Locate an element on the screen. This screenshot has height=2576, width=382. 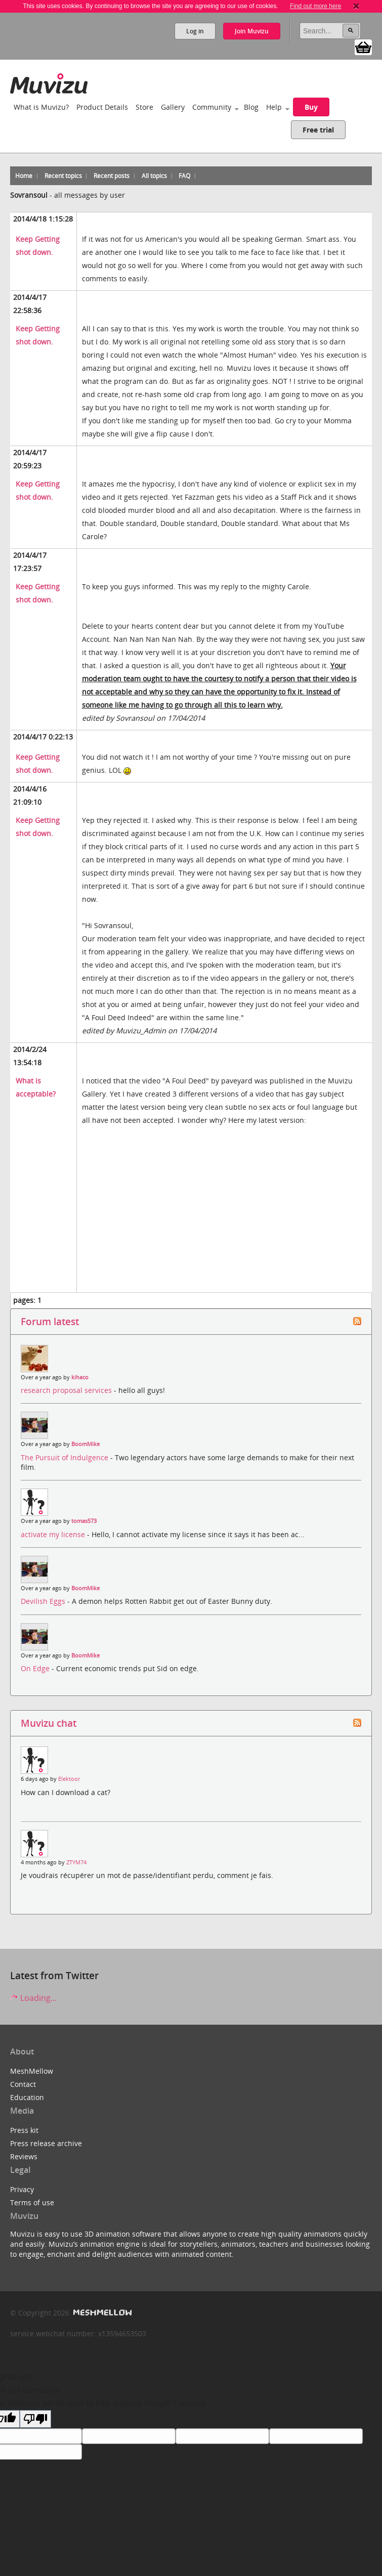
kihaco is located at coordinates (80, 1377).